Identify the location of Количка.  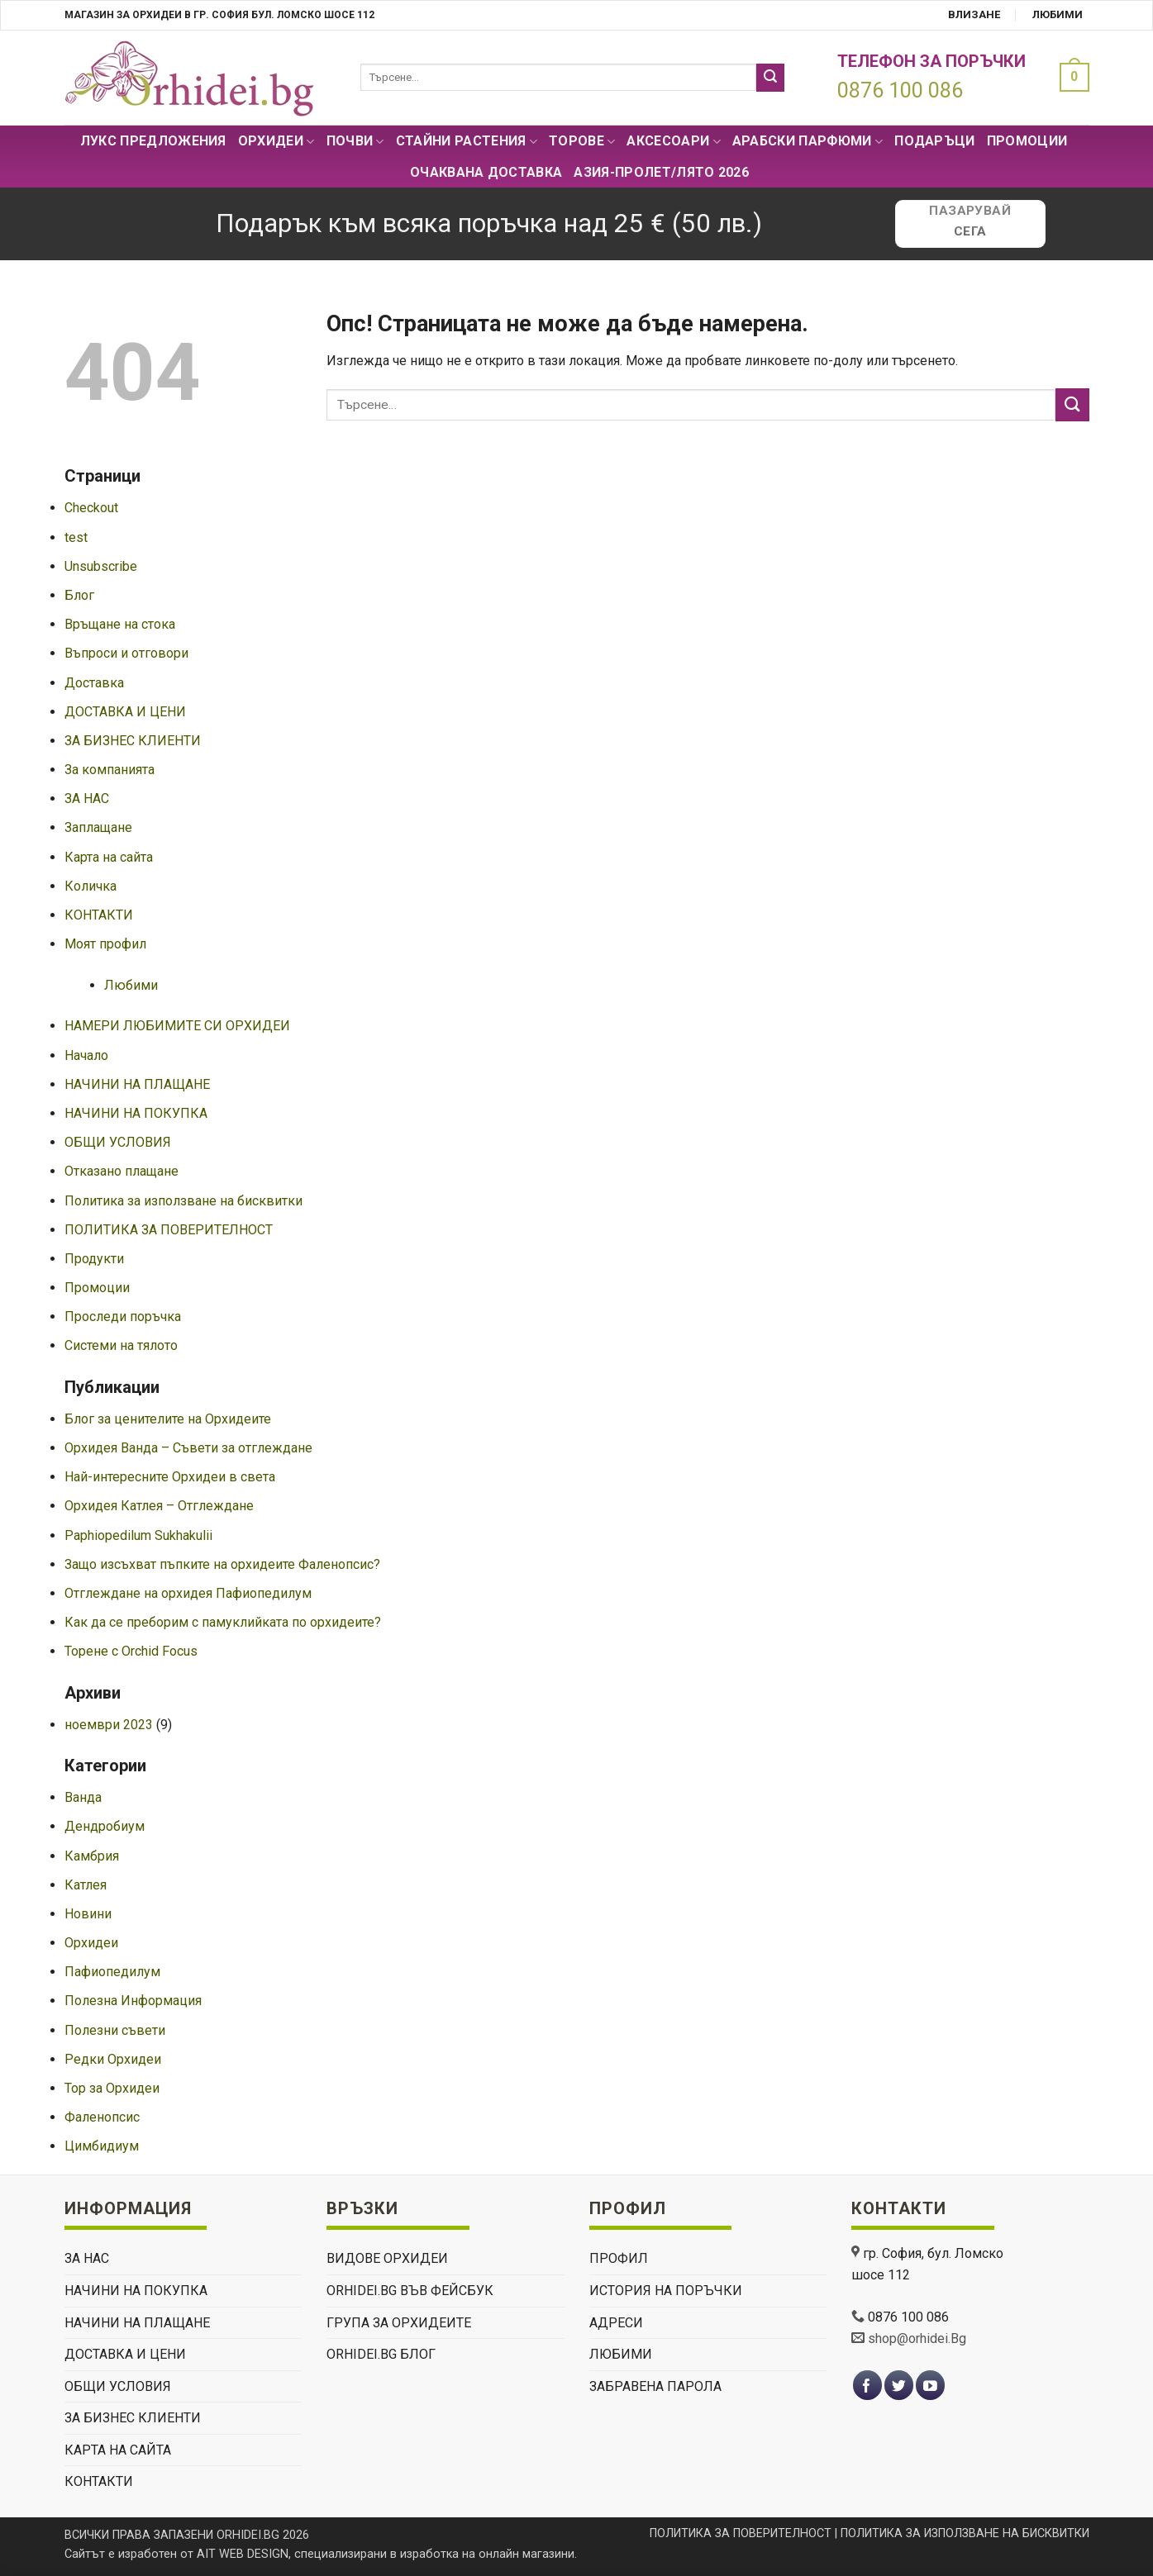
(90, 886).